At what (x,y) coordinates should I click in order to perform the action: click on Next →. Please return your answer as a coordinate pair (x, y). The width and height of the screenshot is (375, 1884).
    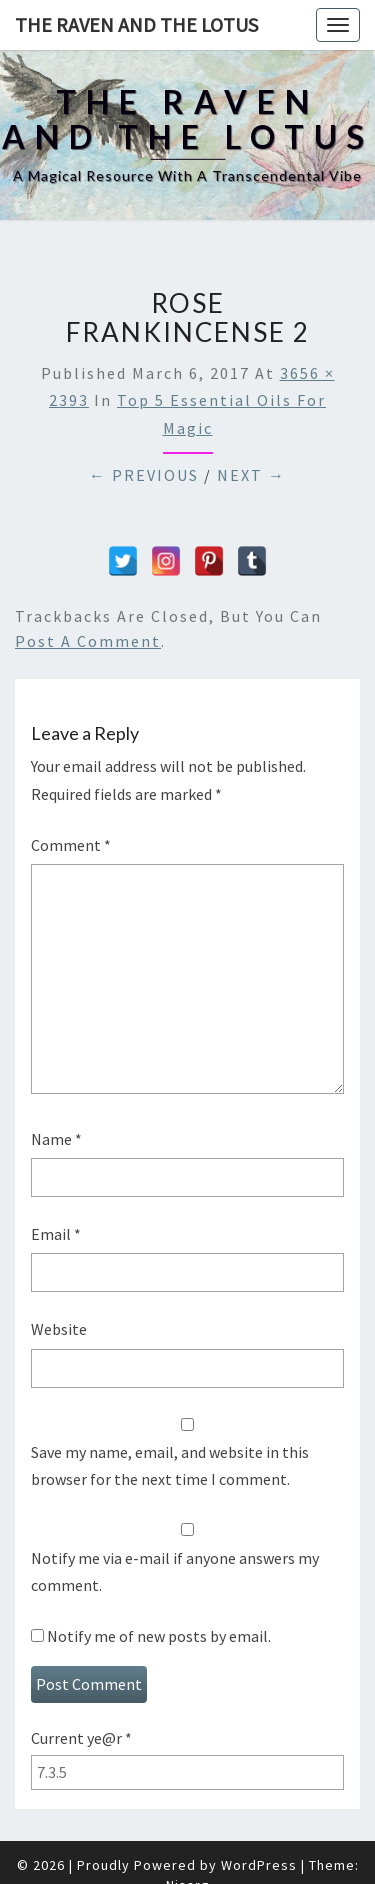
    Looking at the image, I should click on (251, 475).